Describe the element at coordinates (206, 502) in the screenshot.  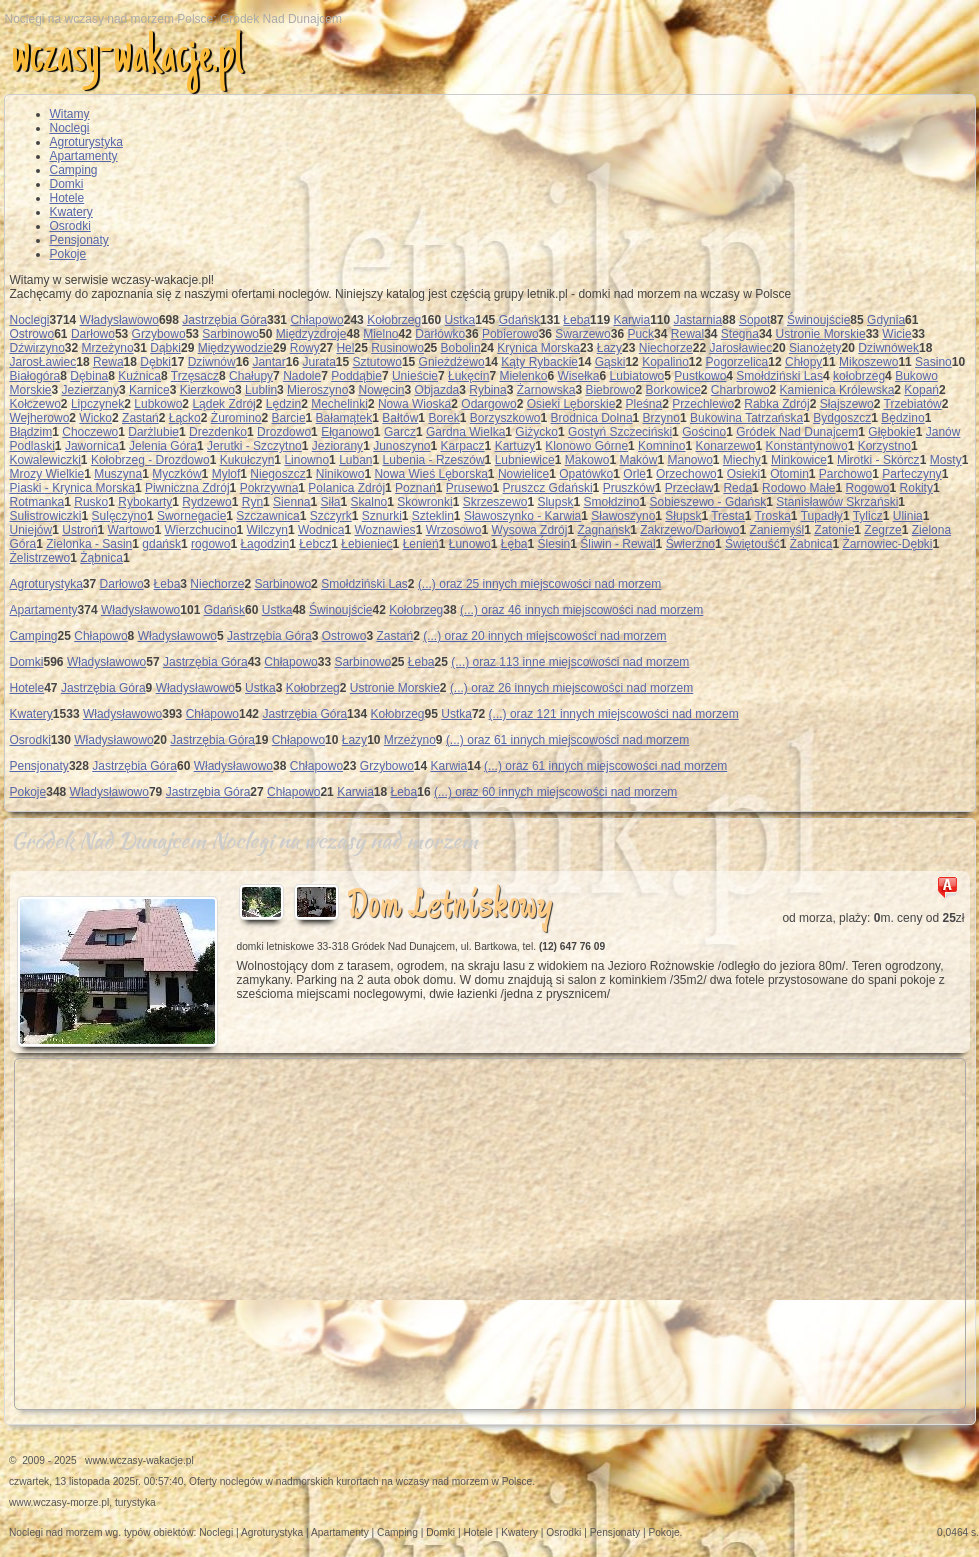
I see `Rydzewo` at that location.